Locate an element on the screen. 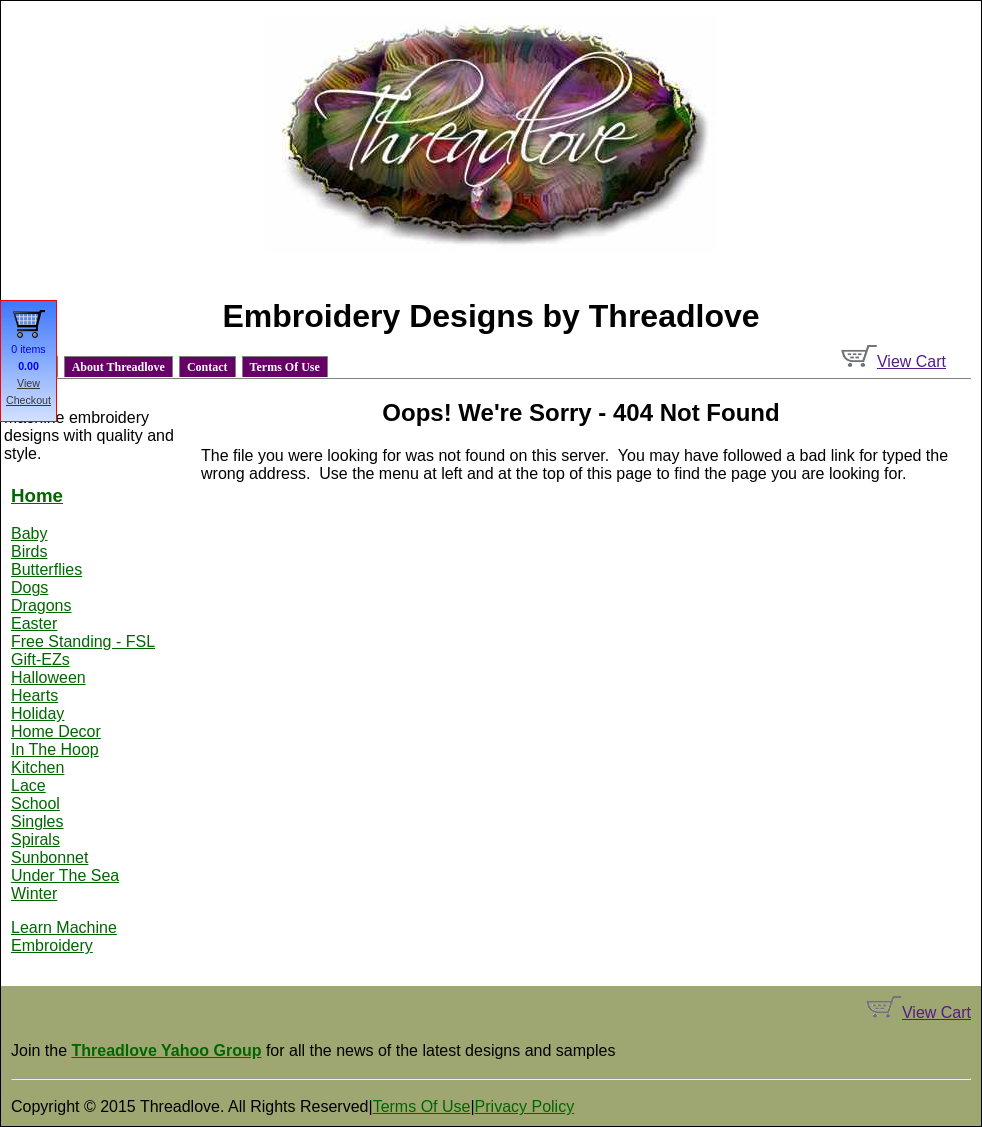 Image resolution: width=982 pixels, height=1127 pixels. School is located at coordinates (35, 803).